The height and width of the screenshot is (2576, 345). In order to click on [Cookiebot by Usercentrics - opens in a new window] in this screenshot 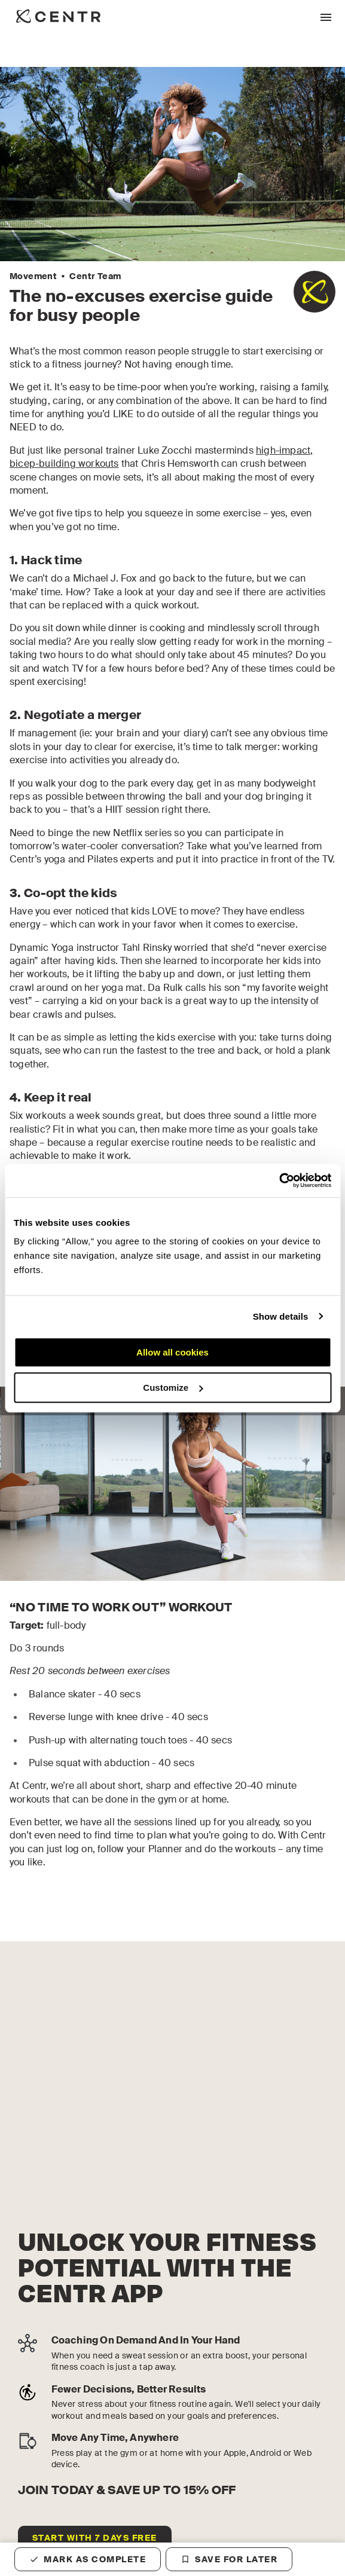, I will do `click(279, 1180)`.